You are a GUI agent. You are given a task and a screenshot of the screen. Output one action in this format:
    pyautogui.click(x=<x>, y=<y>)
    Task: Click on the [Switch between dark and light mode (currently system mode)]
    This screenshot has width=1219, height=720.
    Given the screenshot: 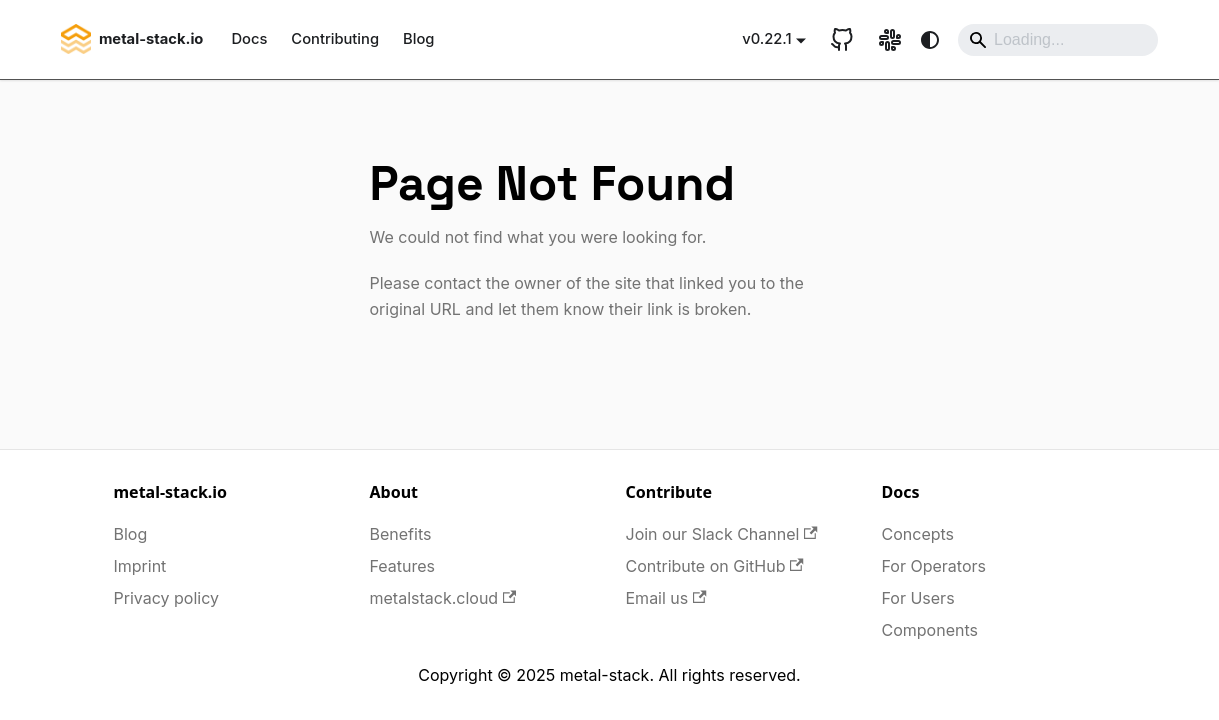 What is the action you would take?
    pyautogui.click(x=930, y=40)
    